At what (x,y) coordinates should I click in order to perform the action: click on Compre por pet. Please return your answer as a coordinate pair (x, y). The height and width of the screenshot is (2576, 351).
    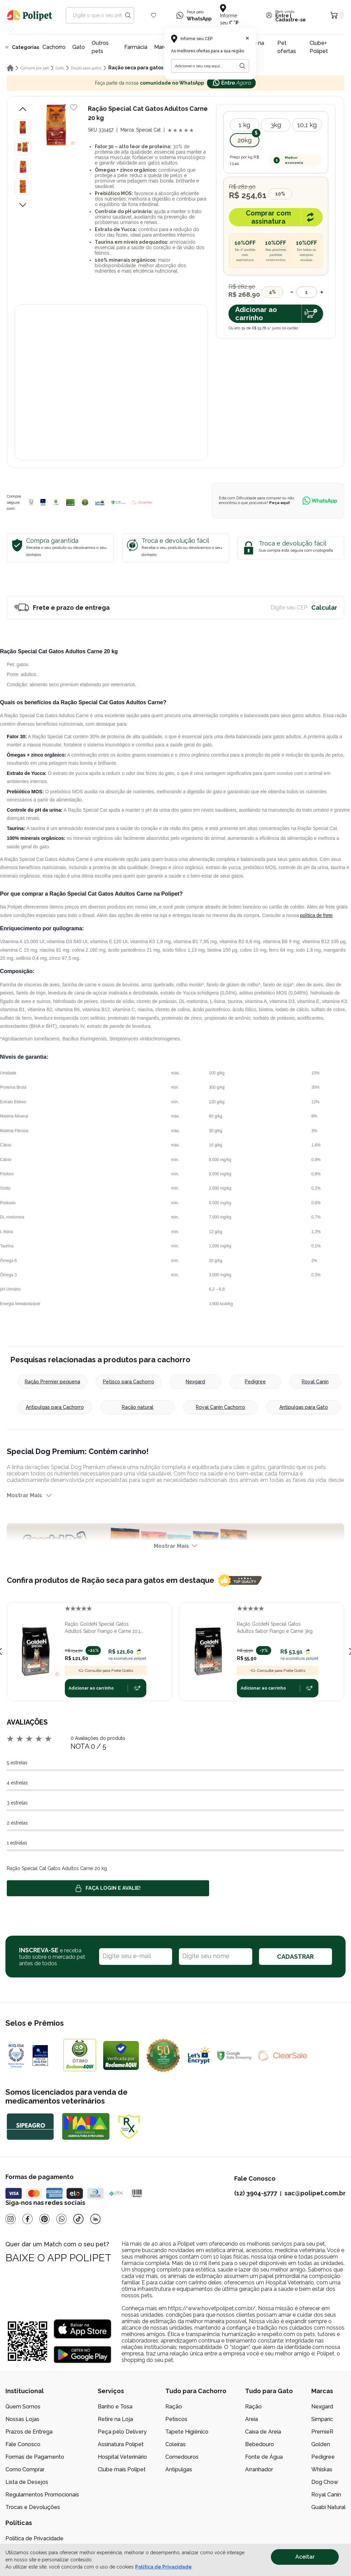
    Looking at the image, I should click on (34, 68).